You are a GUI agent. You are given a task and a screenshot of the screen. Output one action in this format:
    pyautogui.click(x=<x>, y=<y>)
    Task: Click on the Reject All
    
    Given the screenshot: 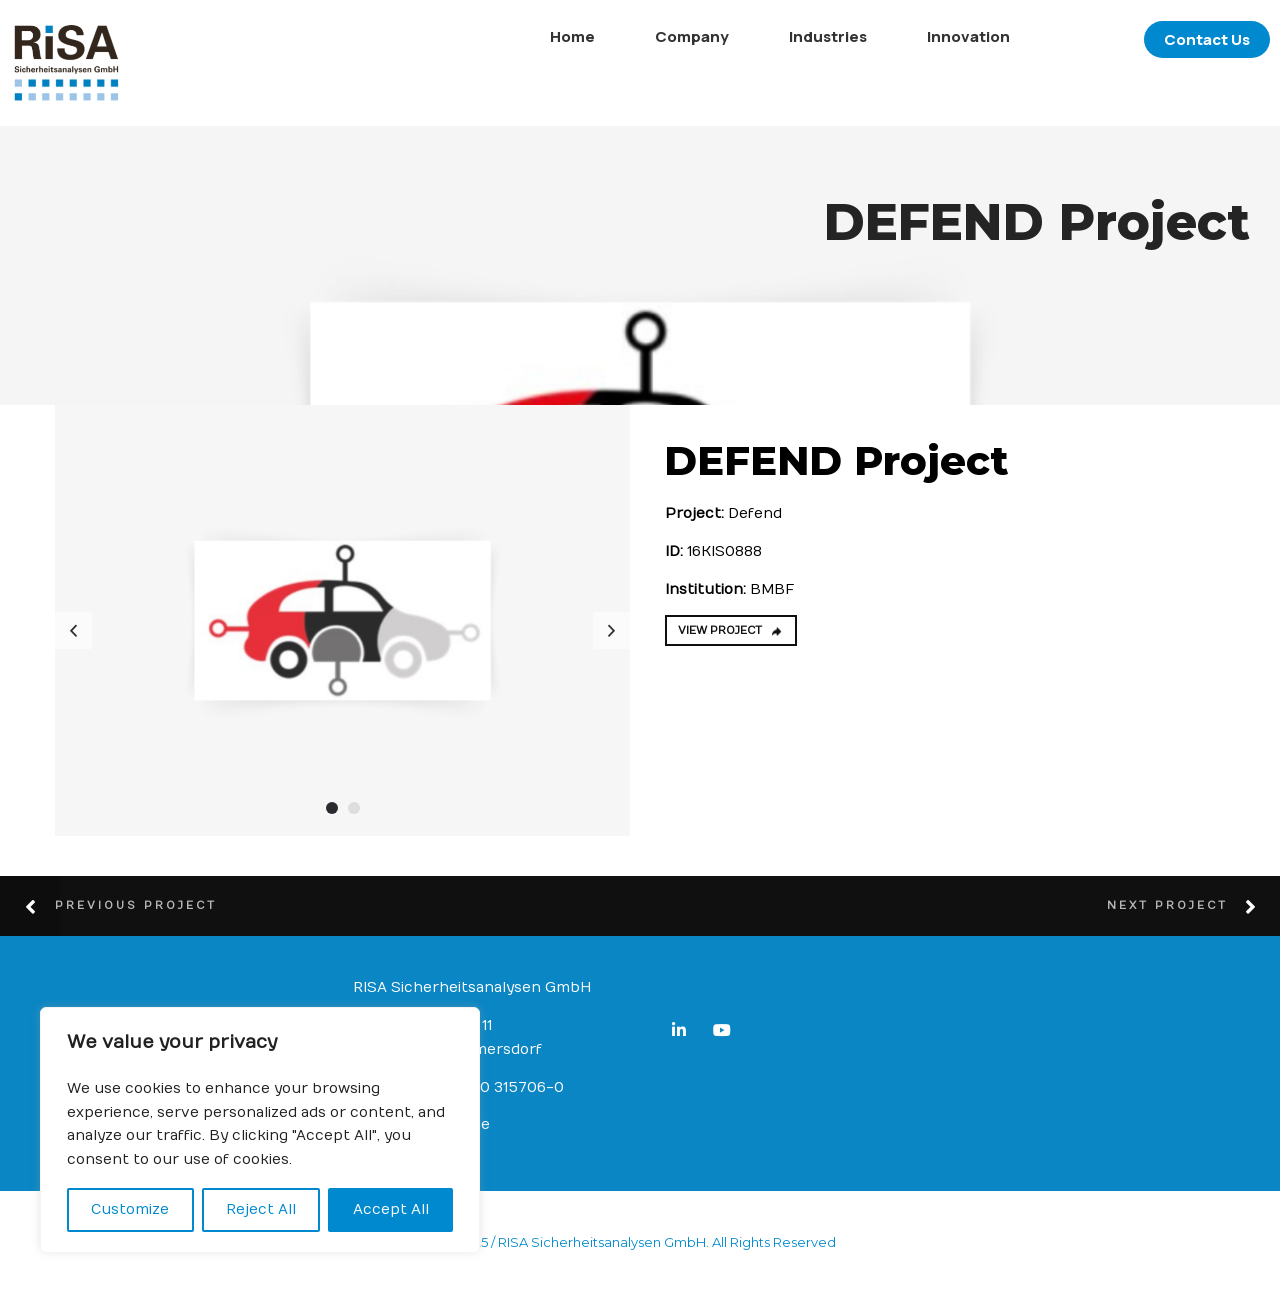 What is the action you would take?
    pyautogui.click(x=261, y=1209)
    